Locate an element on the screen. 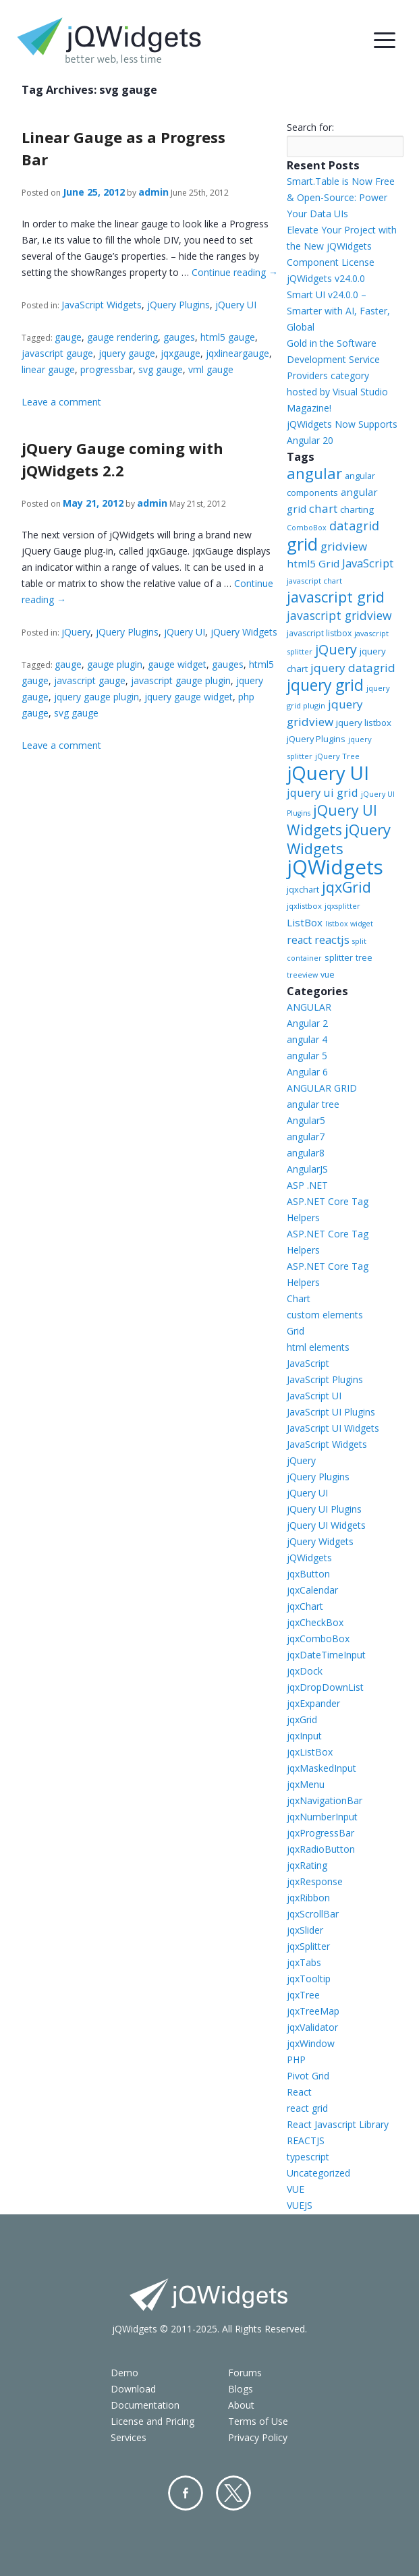 The image size is (419, 2576). jquery gauge widget is located at coordinates (188, 696).